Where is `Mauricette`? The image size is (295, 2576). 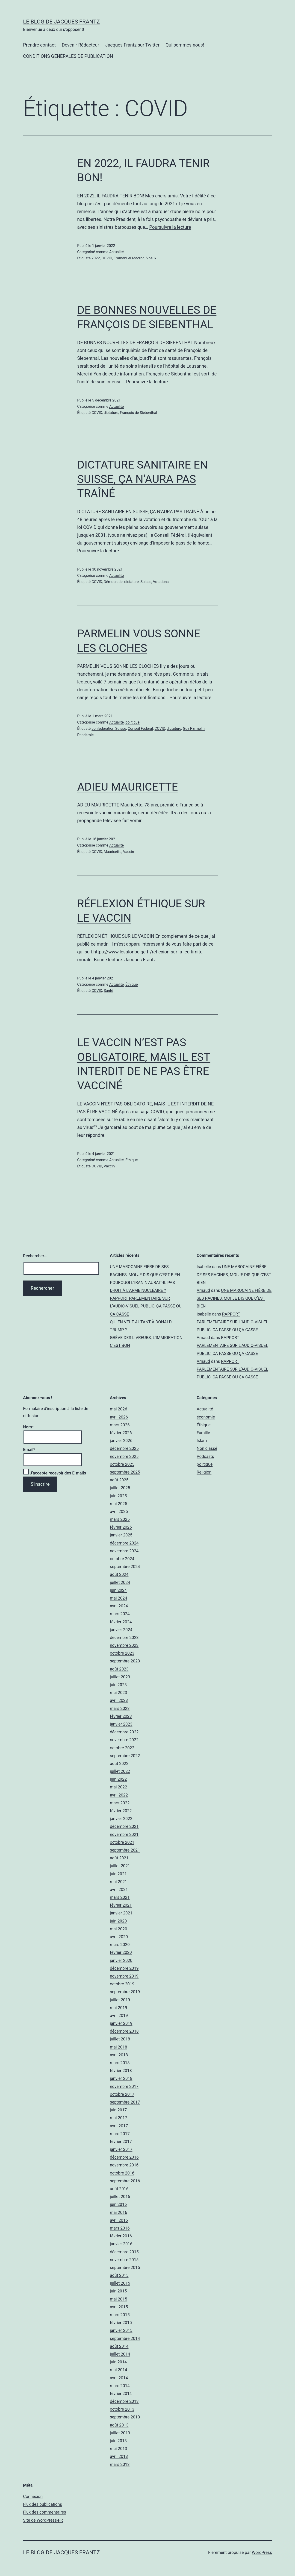 Mauricette is located at coordinates (112, 852).